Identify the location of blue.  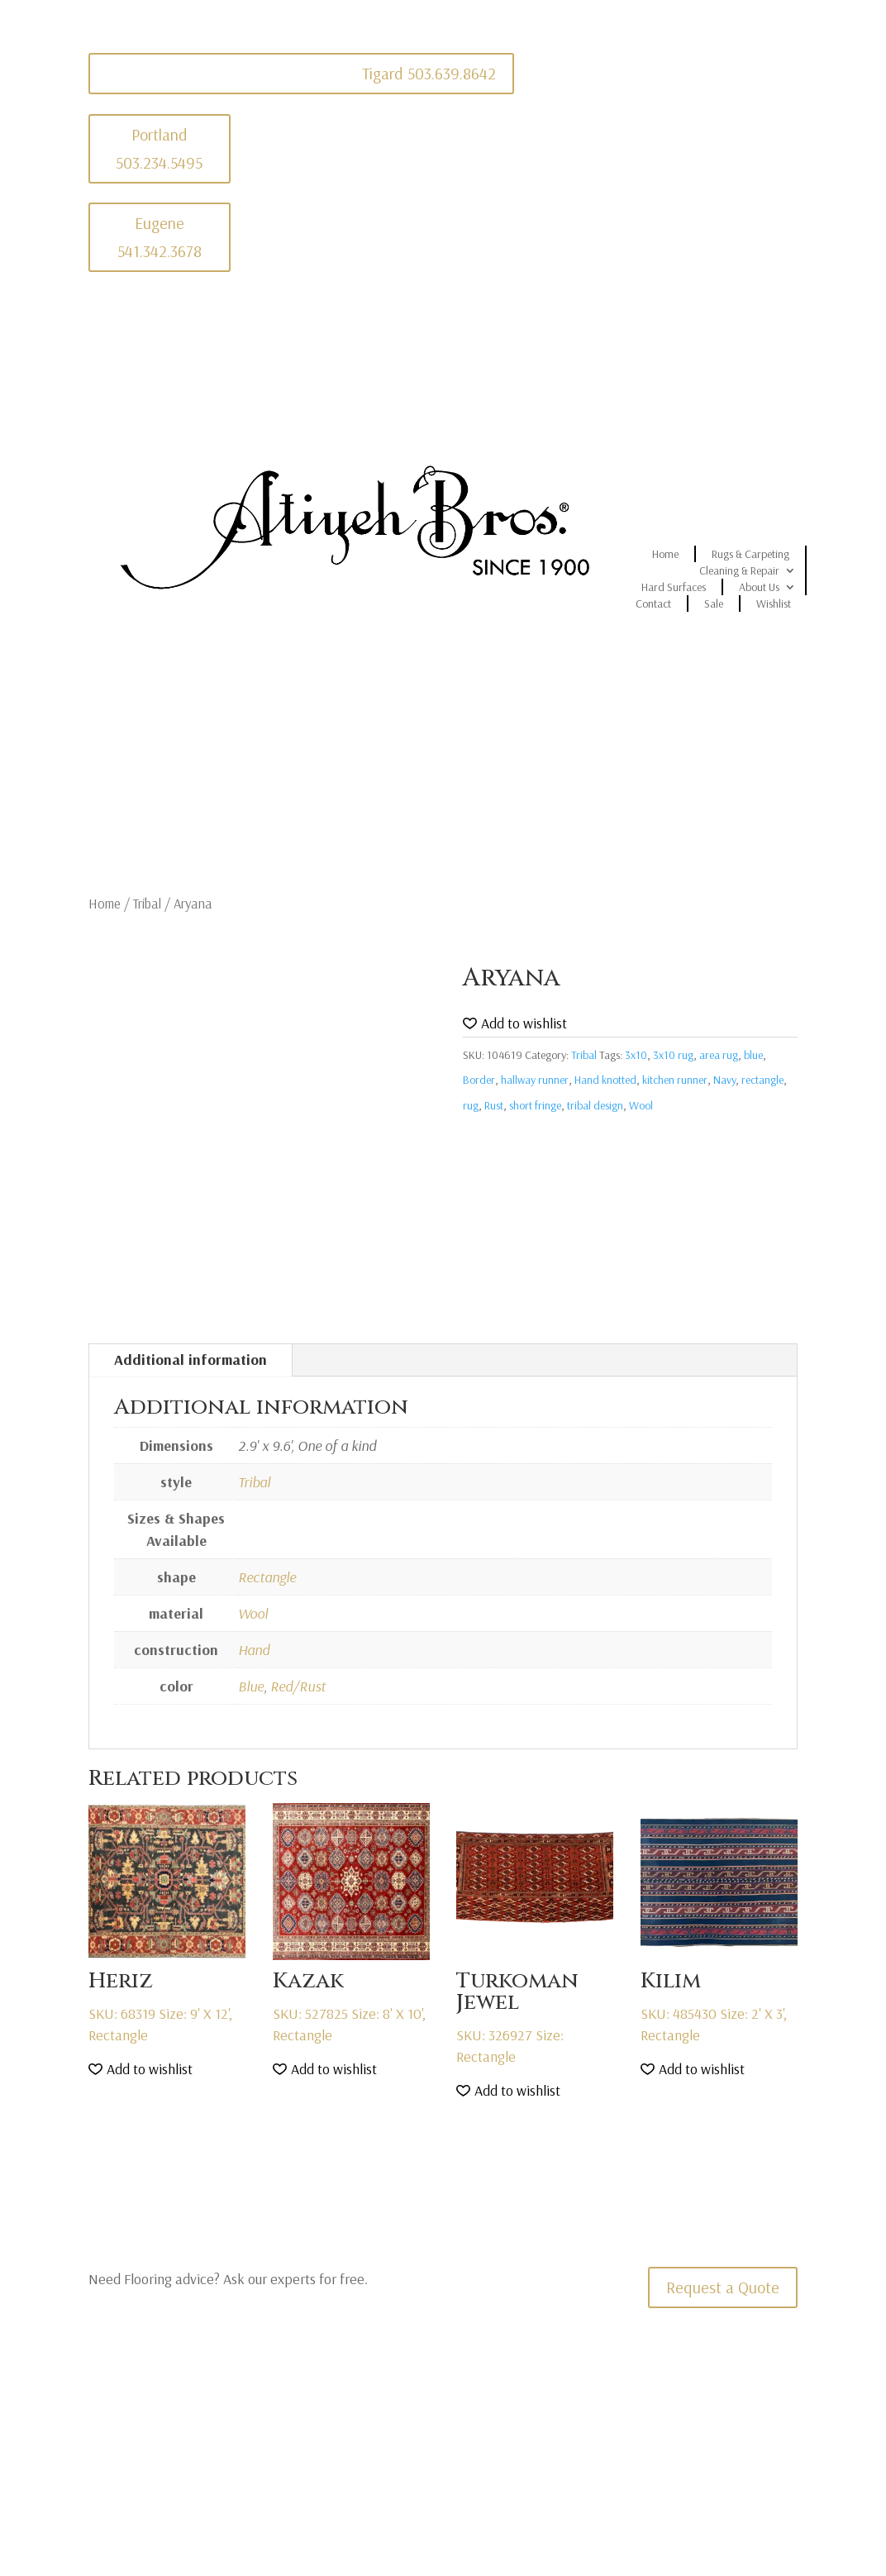
(753, 1054).